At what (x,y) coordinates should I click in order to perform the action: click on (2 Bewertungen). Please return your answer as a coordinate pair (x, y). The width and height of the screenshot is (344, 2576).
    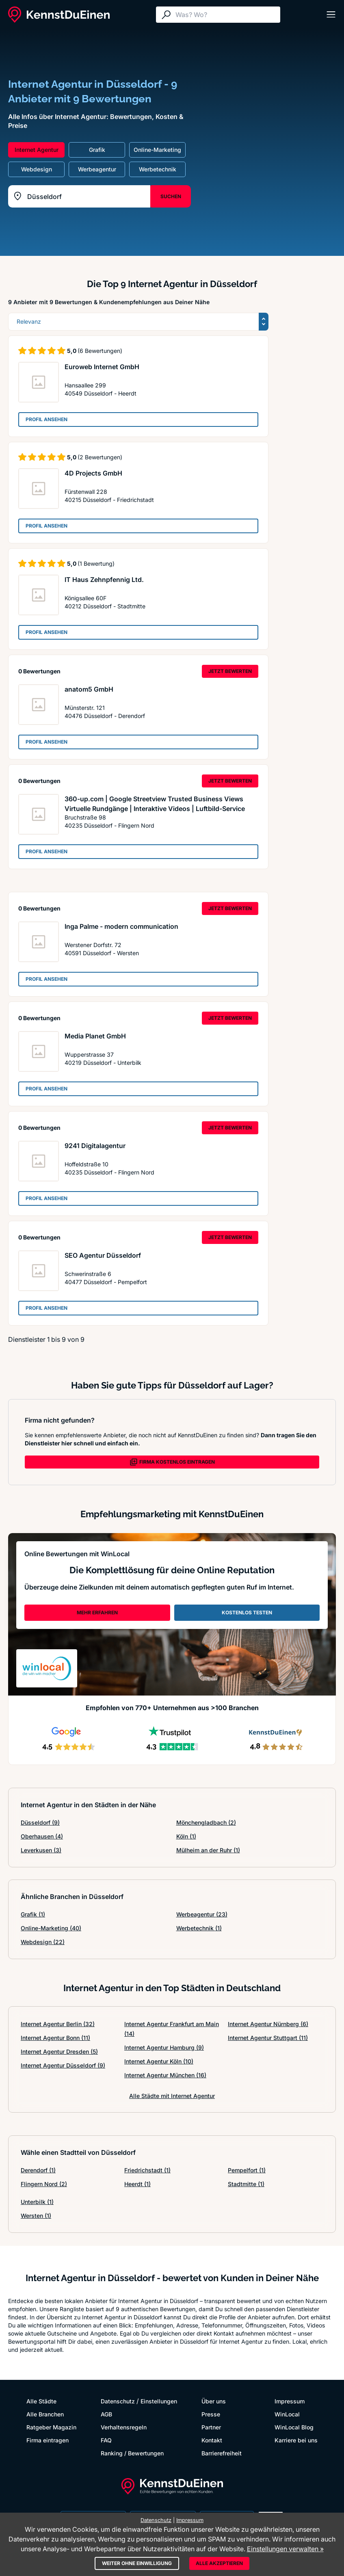
    Looking at the image, I should click on (100, 457).